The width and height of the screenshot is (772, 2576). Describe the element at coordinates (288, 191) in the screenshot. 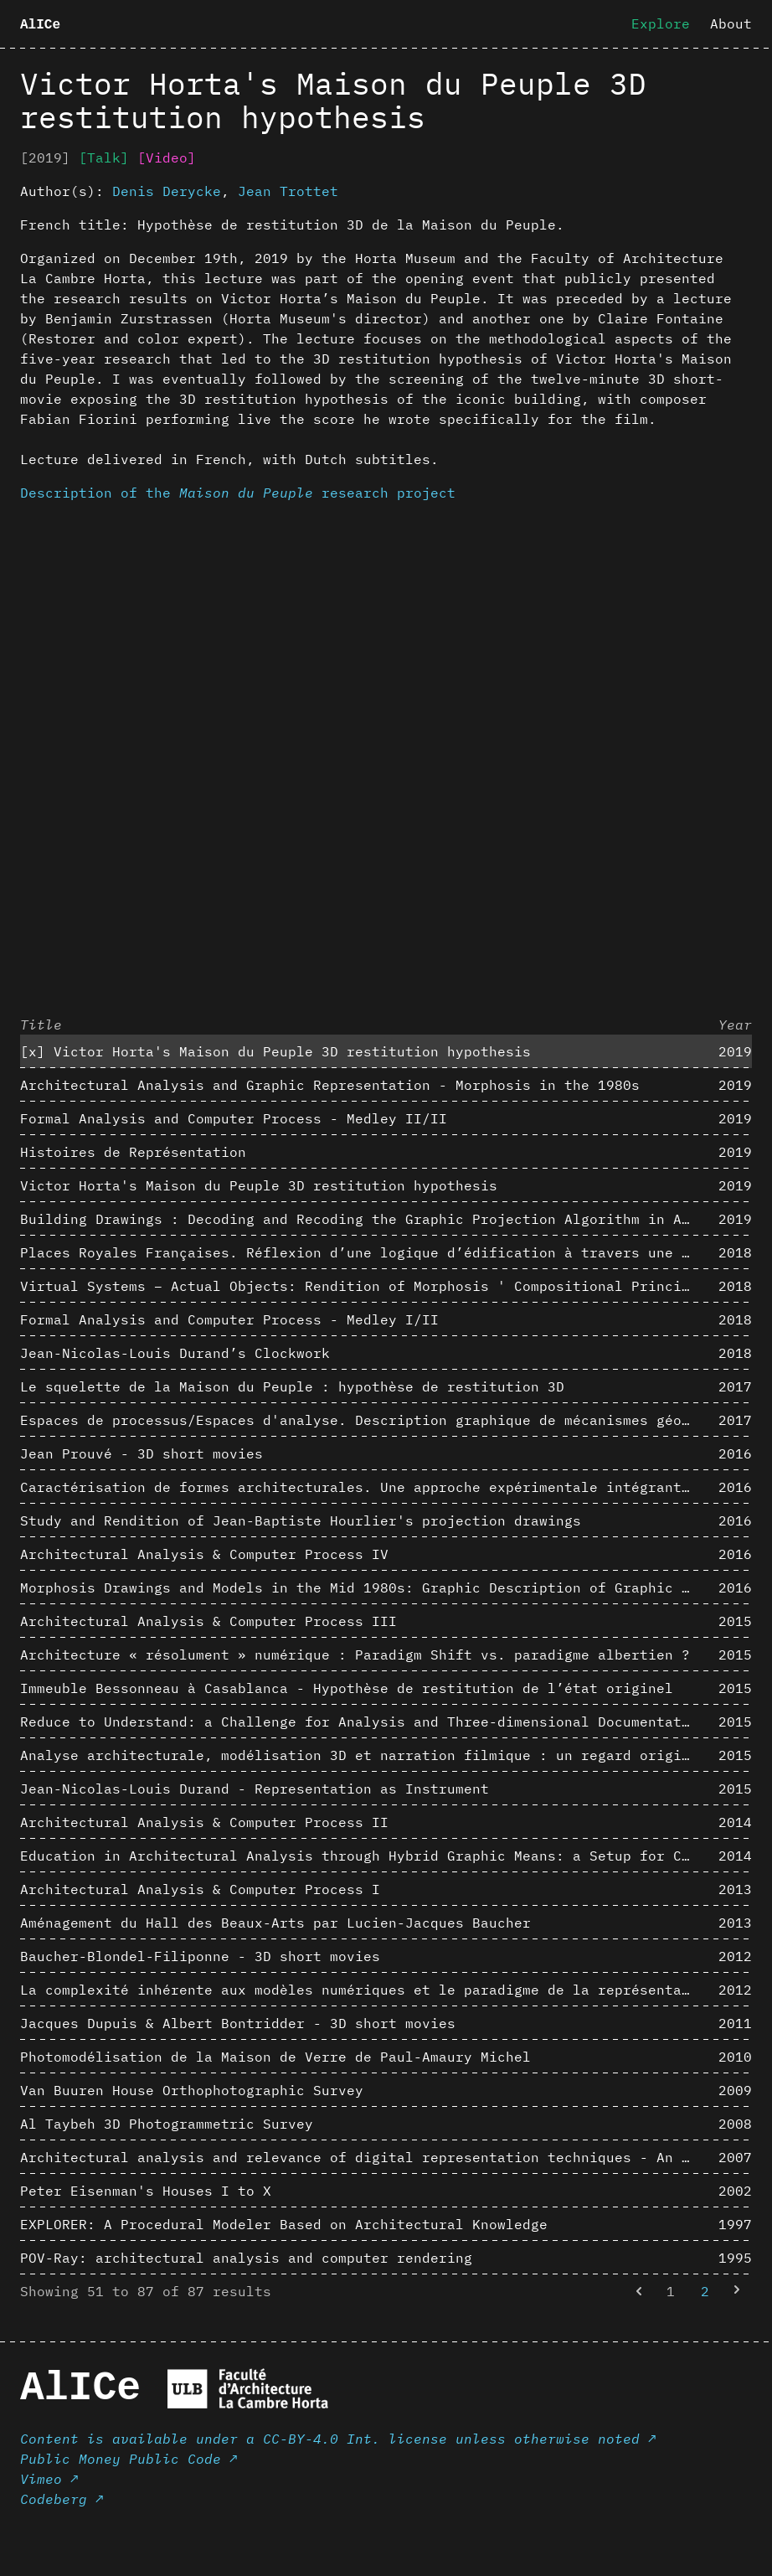

I see `Jean Trottet` at that location.